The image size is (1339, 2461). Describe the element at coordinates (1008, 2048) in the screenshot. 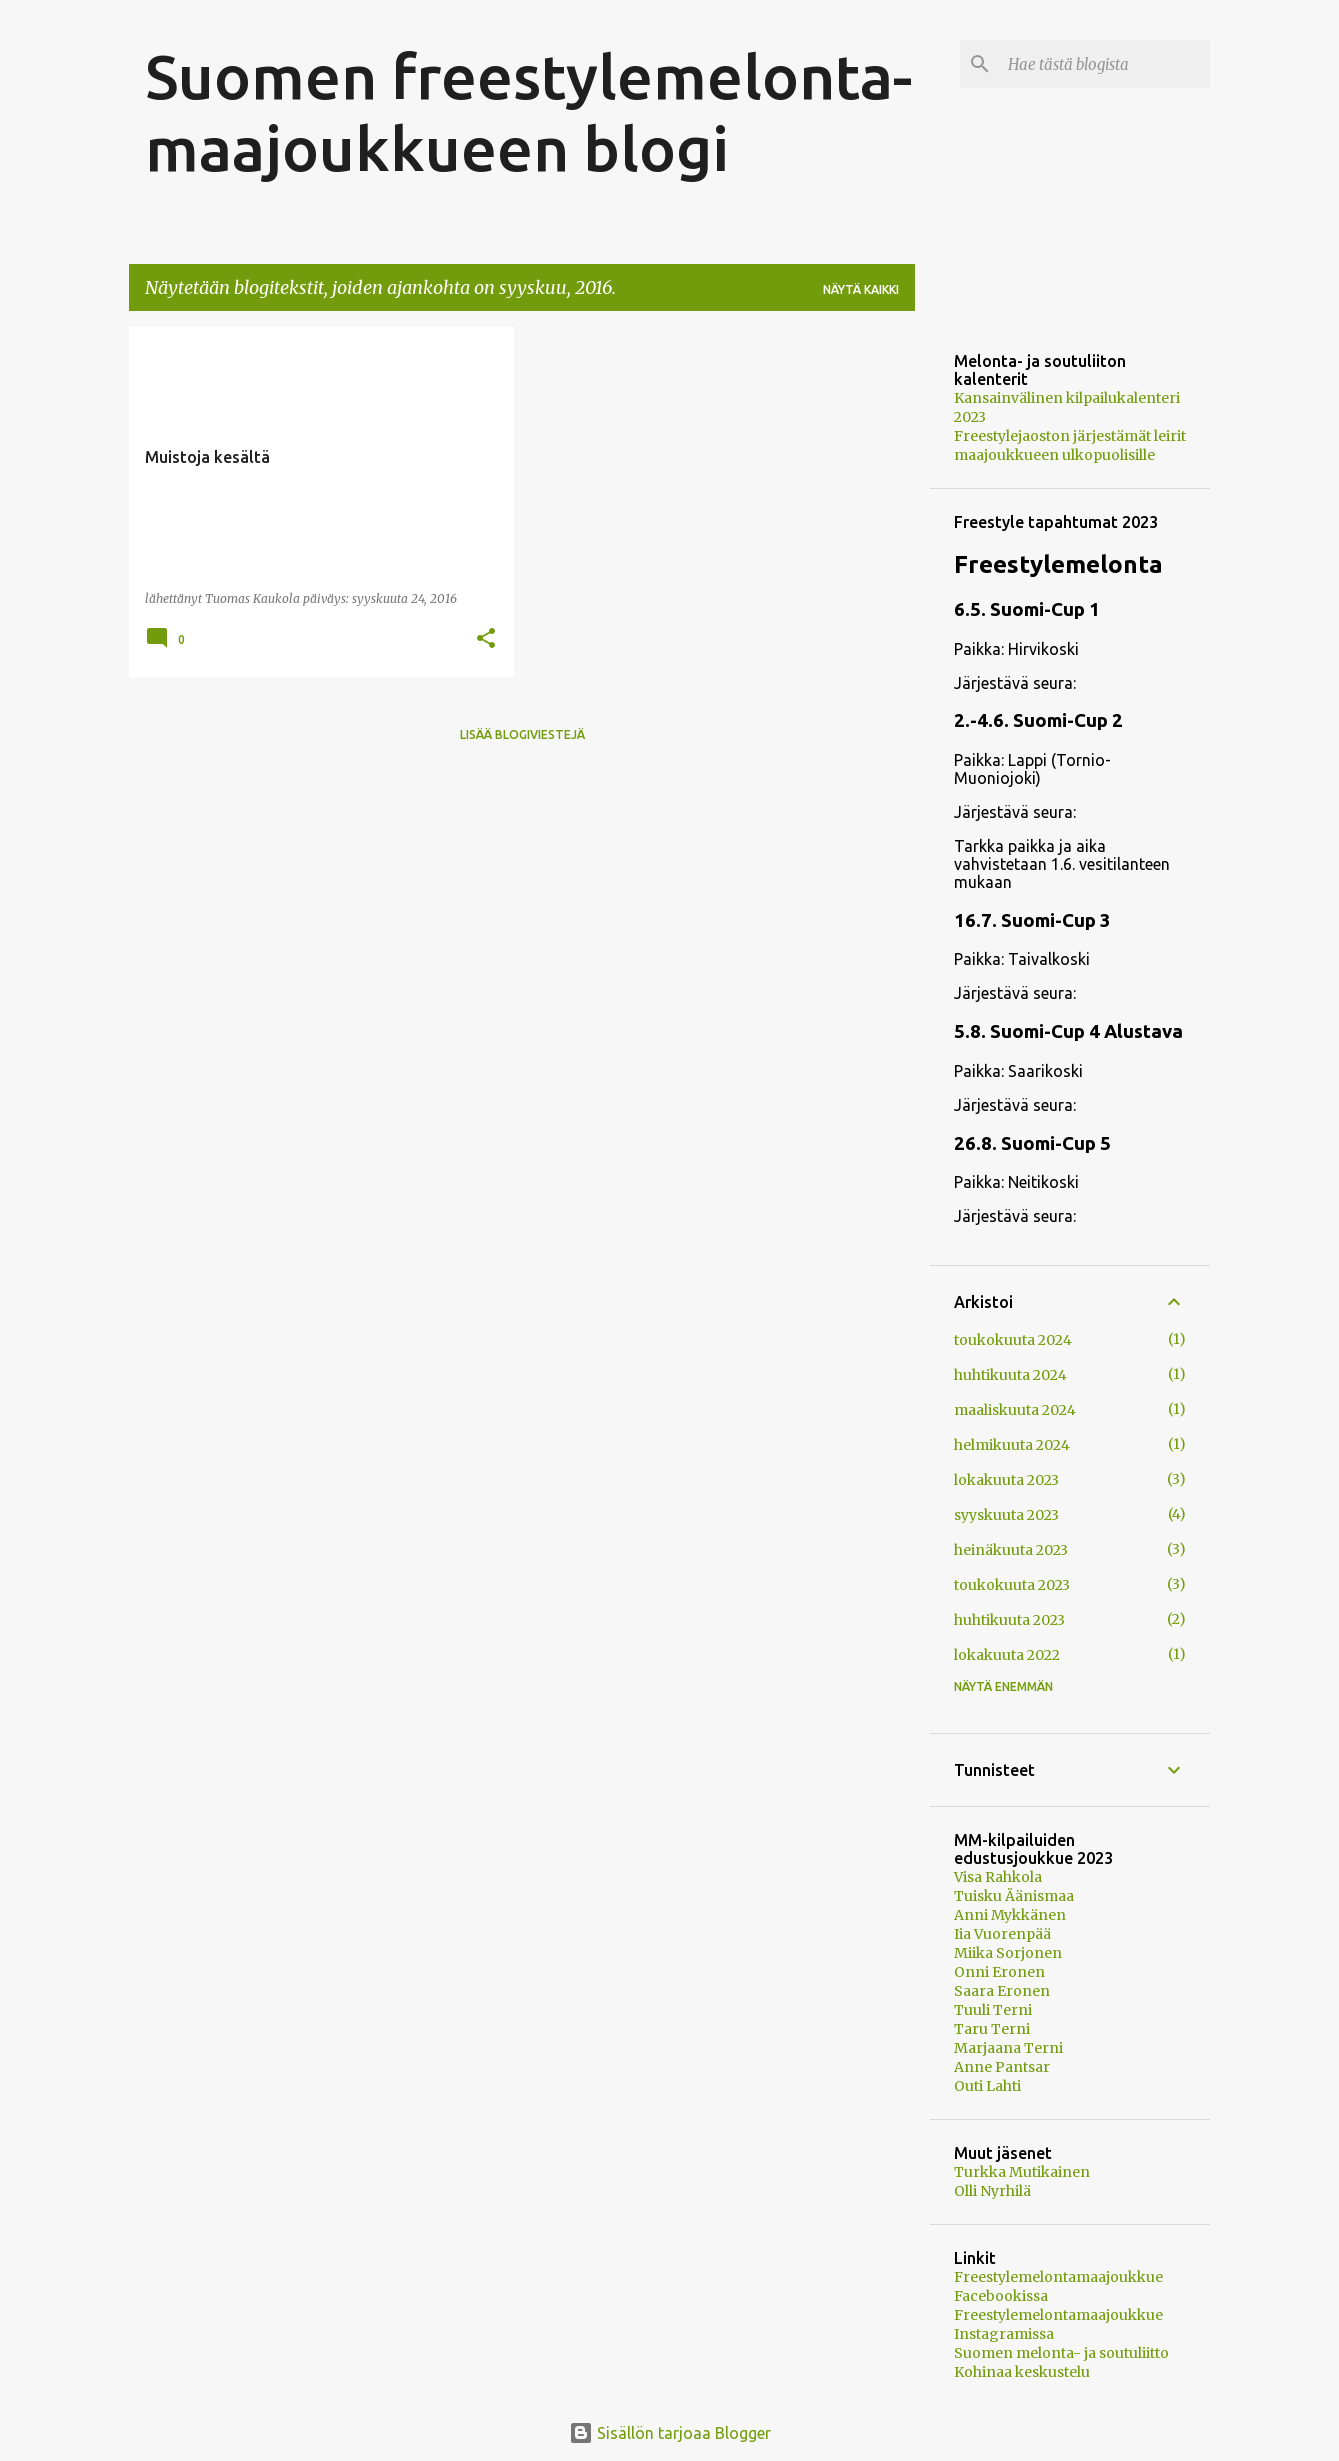

I see `Marjaana Terni` at that location.